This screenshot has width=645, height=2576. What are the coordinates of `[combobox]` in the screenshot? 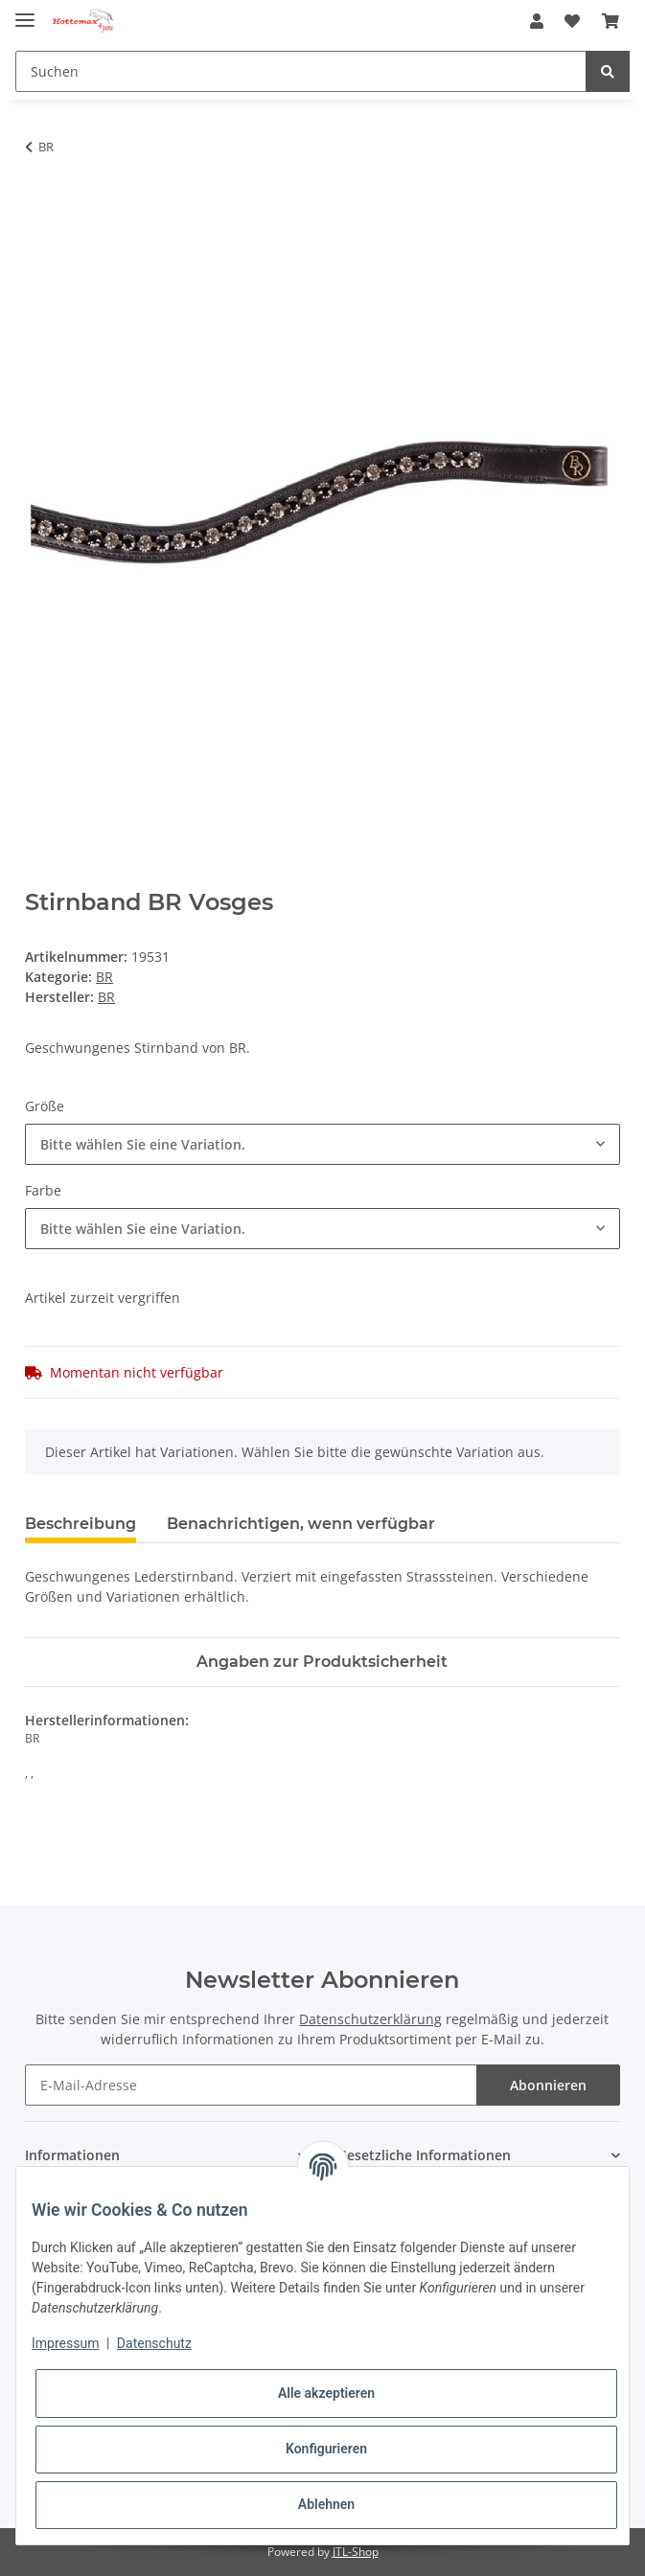 It's located at (322, 1144).